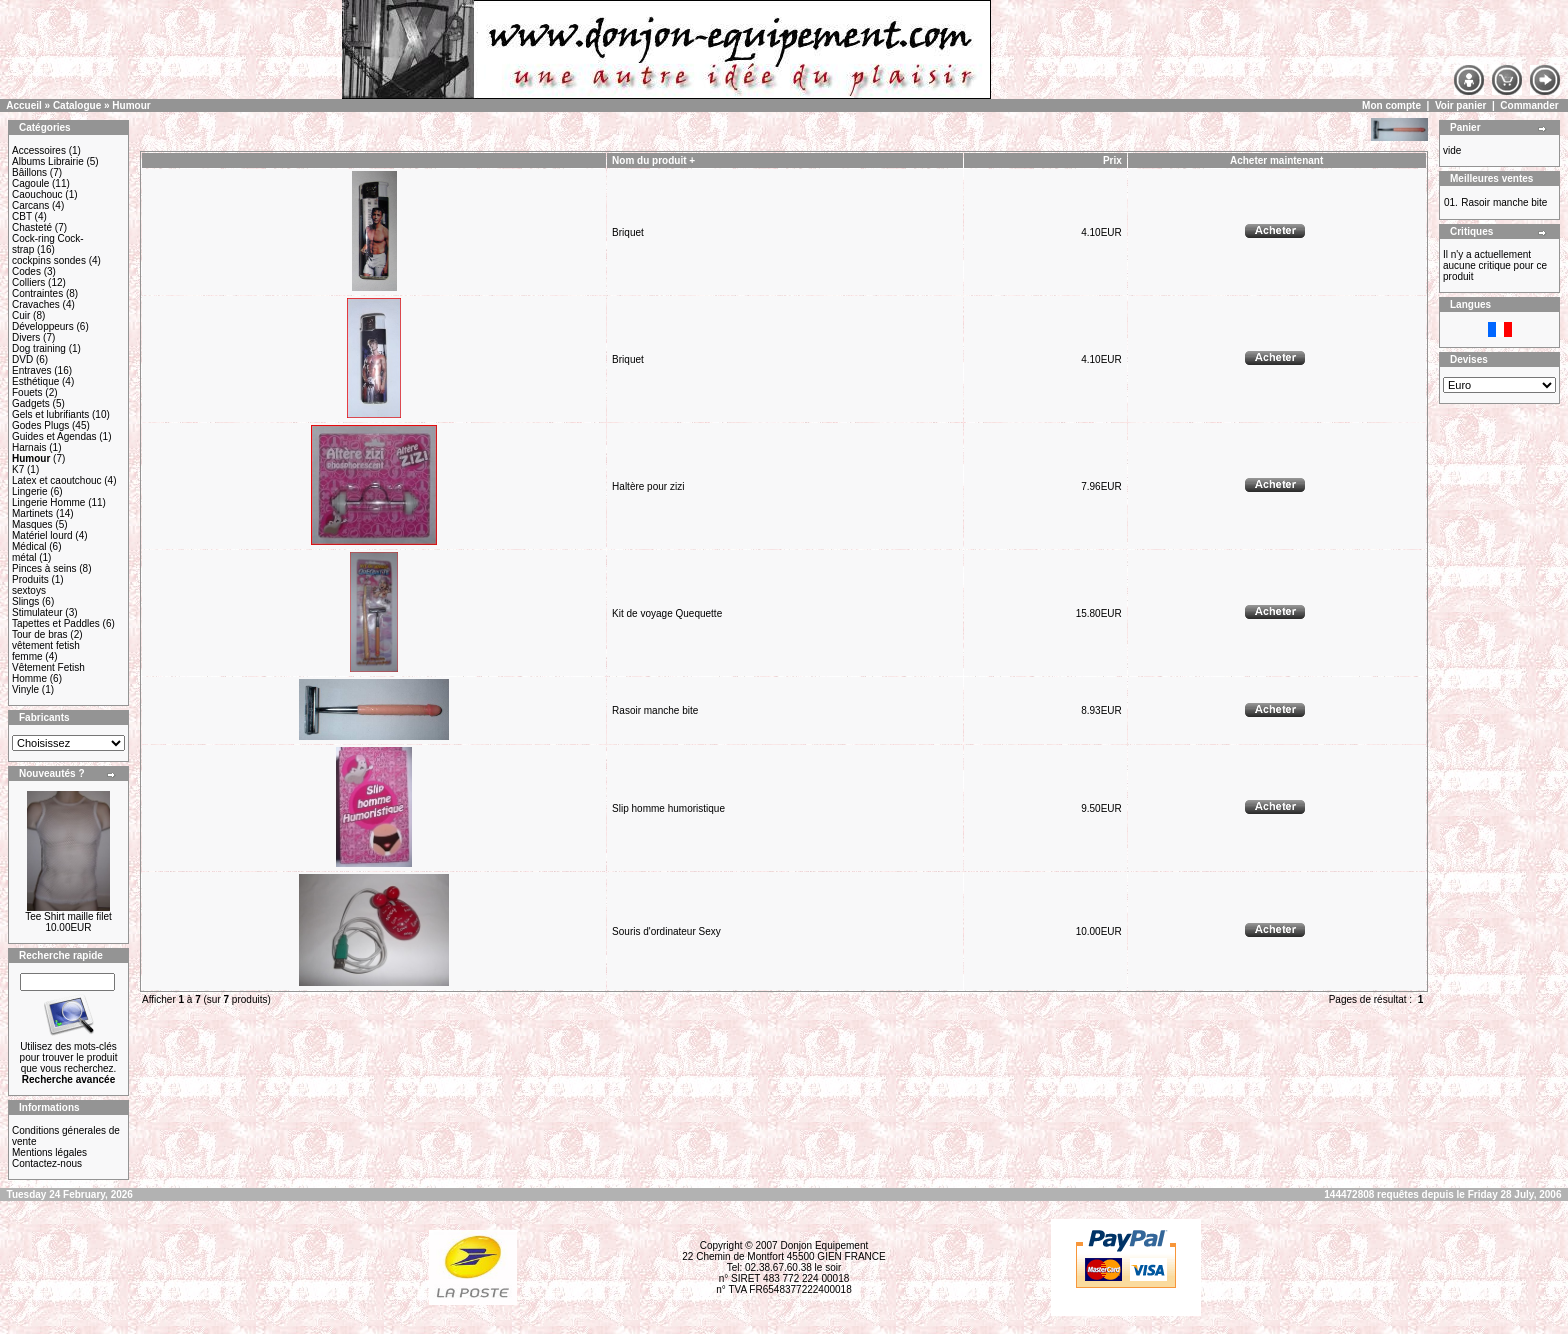 The image size is (1568, 1334). What do you see at coordinates (30, 579) in the screenshot?
I see `Produits` at bounding box center [30, 579].